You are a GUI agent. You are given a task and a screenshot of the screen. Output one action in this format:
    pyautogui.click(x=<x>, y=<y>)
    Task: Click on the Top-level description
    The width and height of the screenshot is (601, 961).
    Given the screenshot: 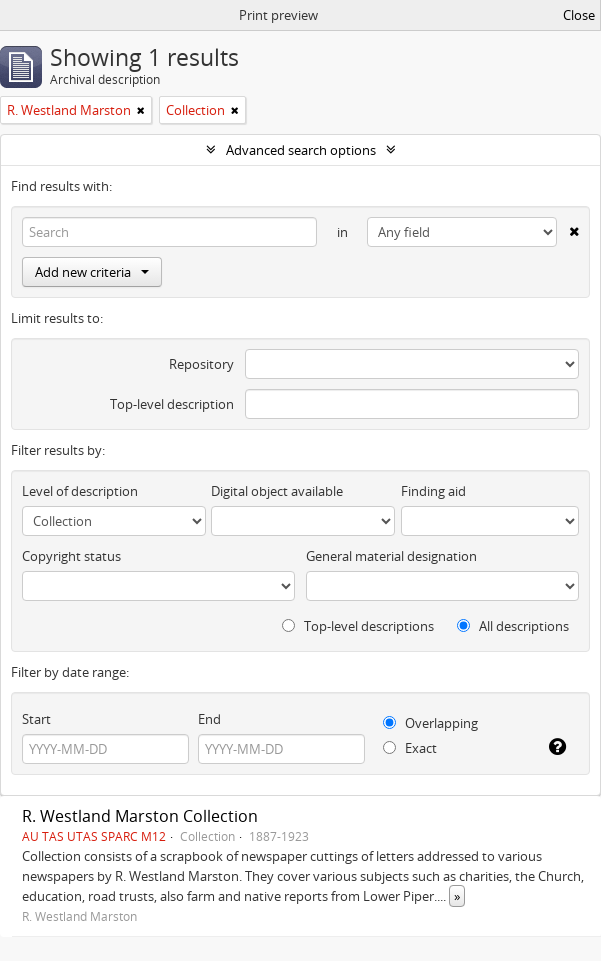 What is the action you would take?
    pyautogui.click(x=172, y=404)
    